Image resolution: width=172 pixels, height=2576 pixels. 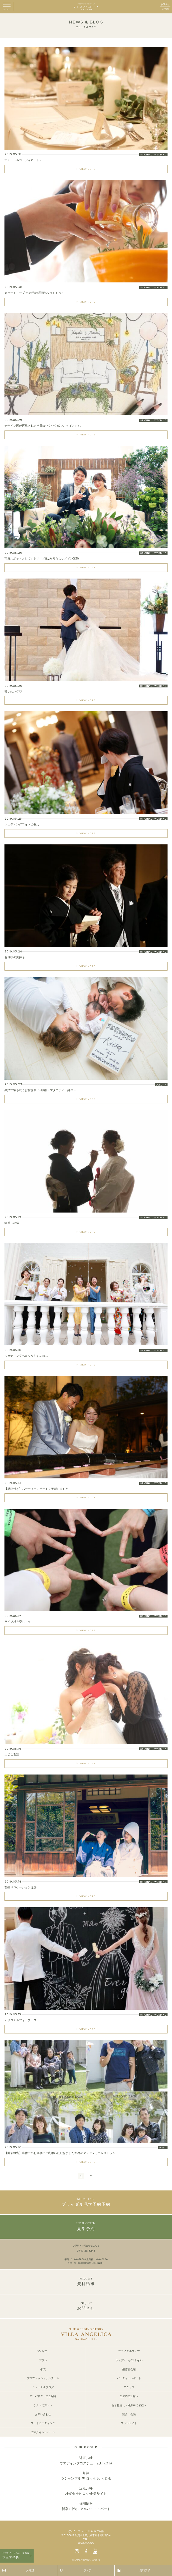 I want to click on フォトウエディング, so click(x=43, y=2423).